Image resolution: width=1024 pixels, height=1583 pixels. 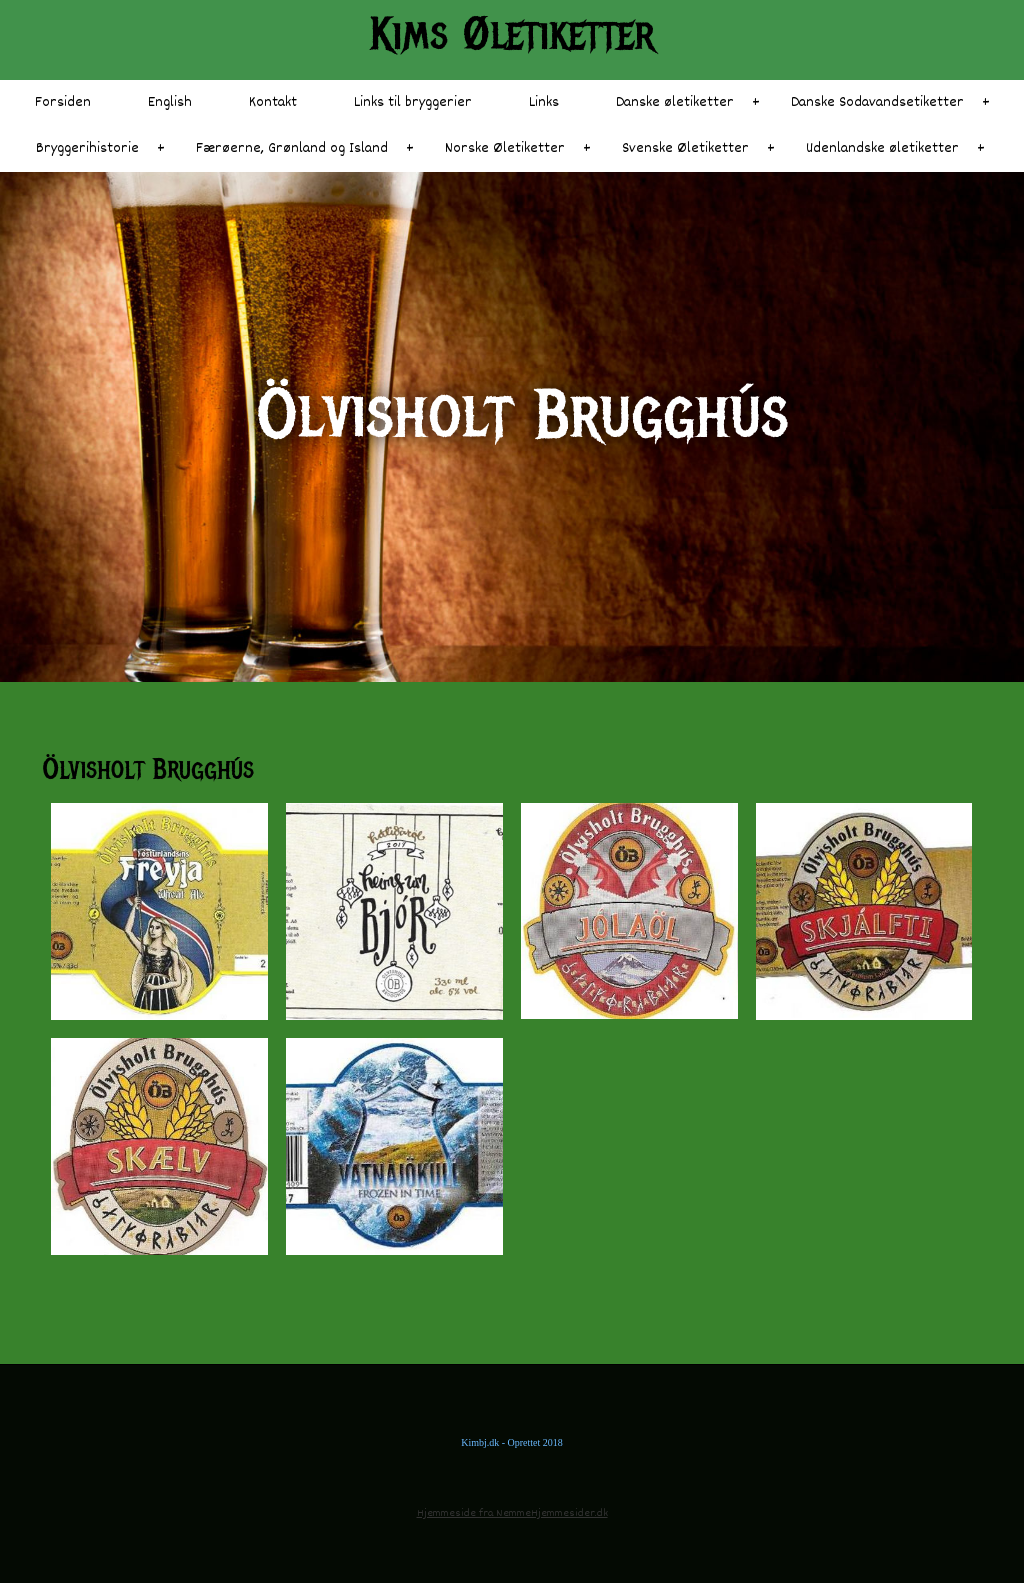 I want to click on English, so click(x=170, y=102).